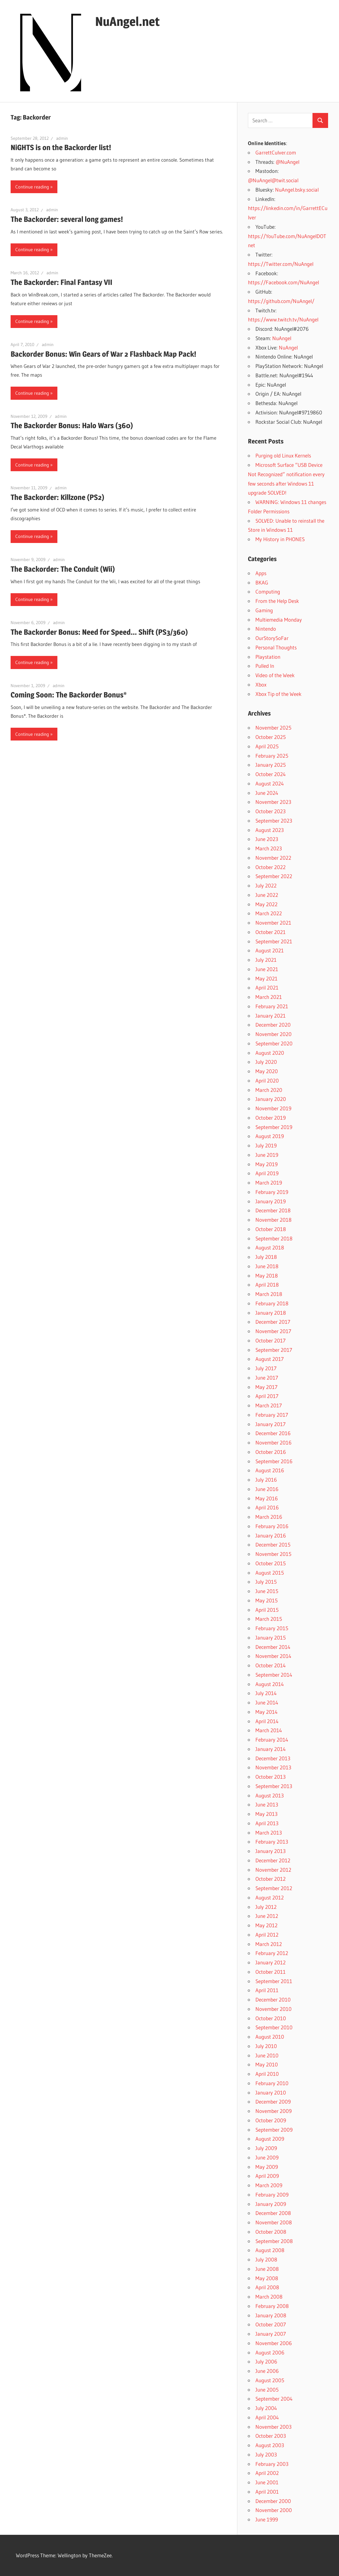  I want to click on May 2013, so click(266, 1814).